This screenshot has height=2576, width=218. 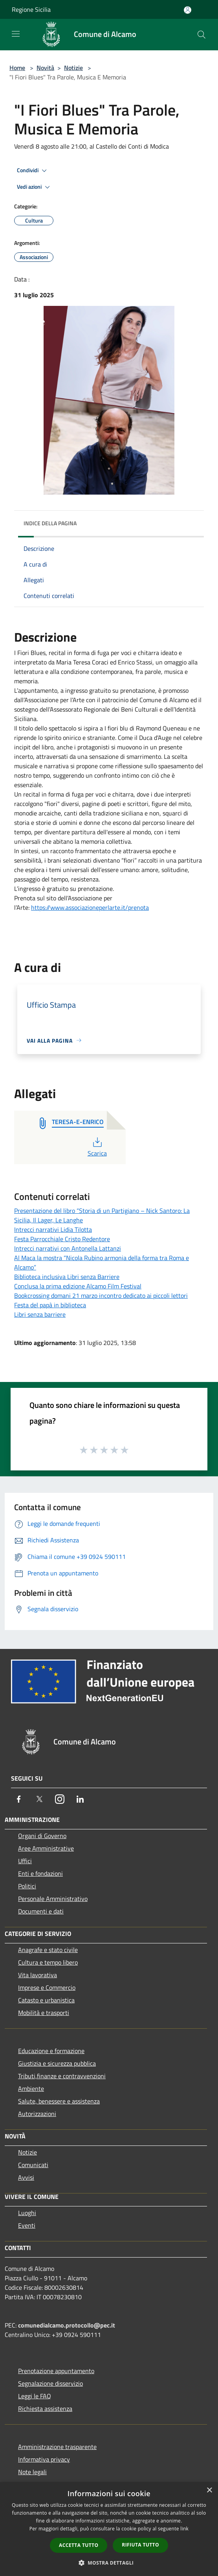 What do you see at coordinates (27, 2212) in the screenshot?
I see `Luoghi` at bounding box center [27, 2212].